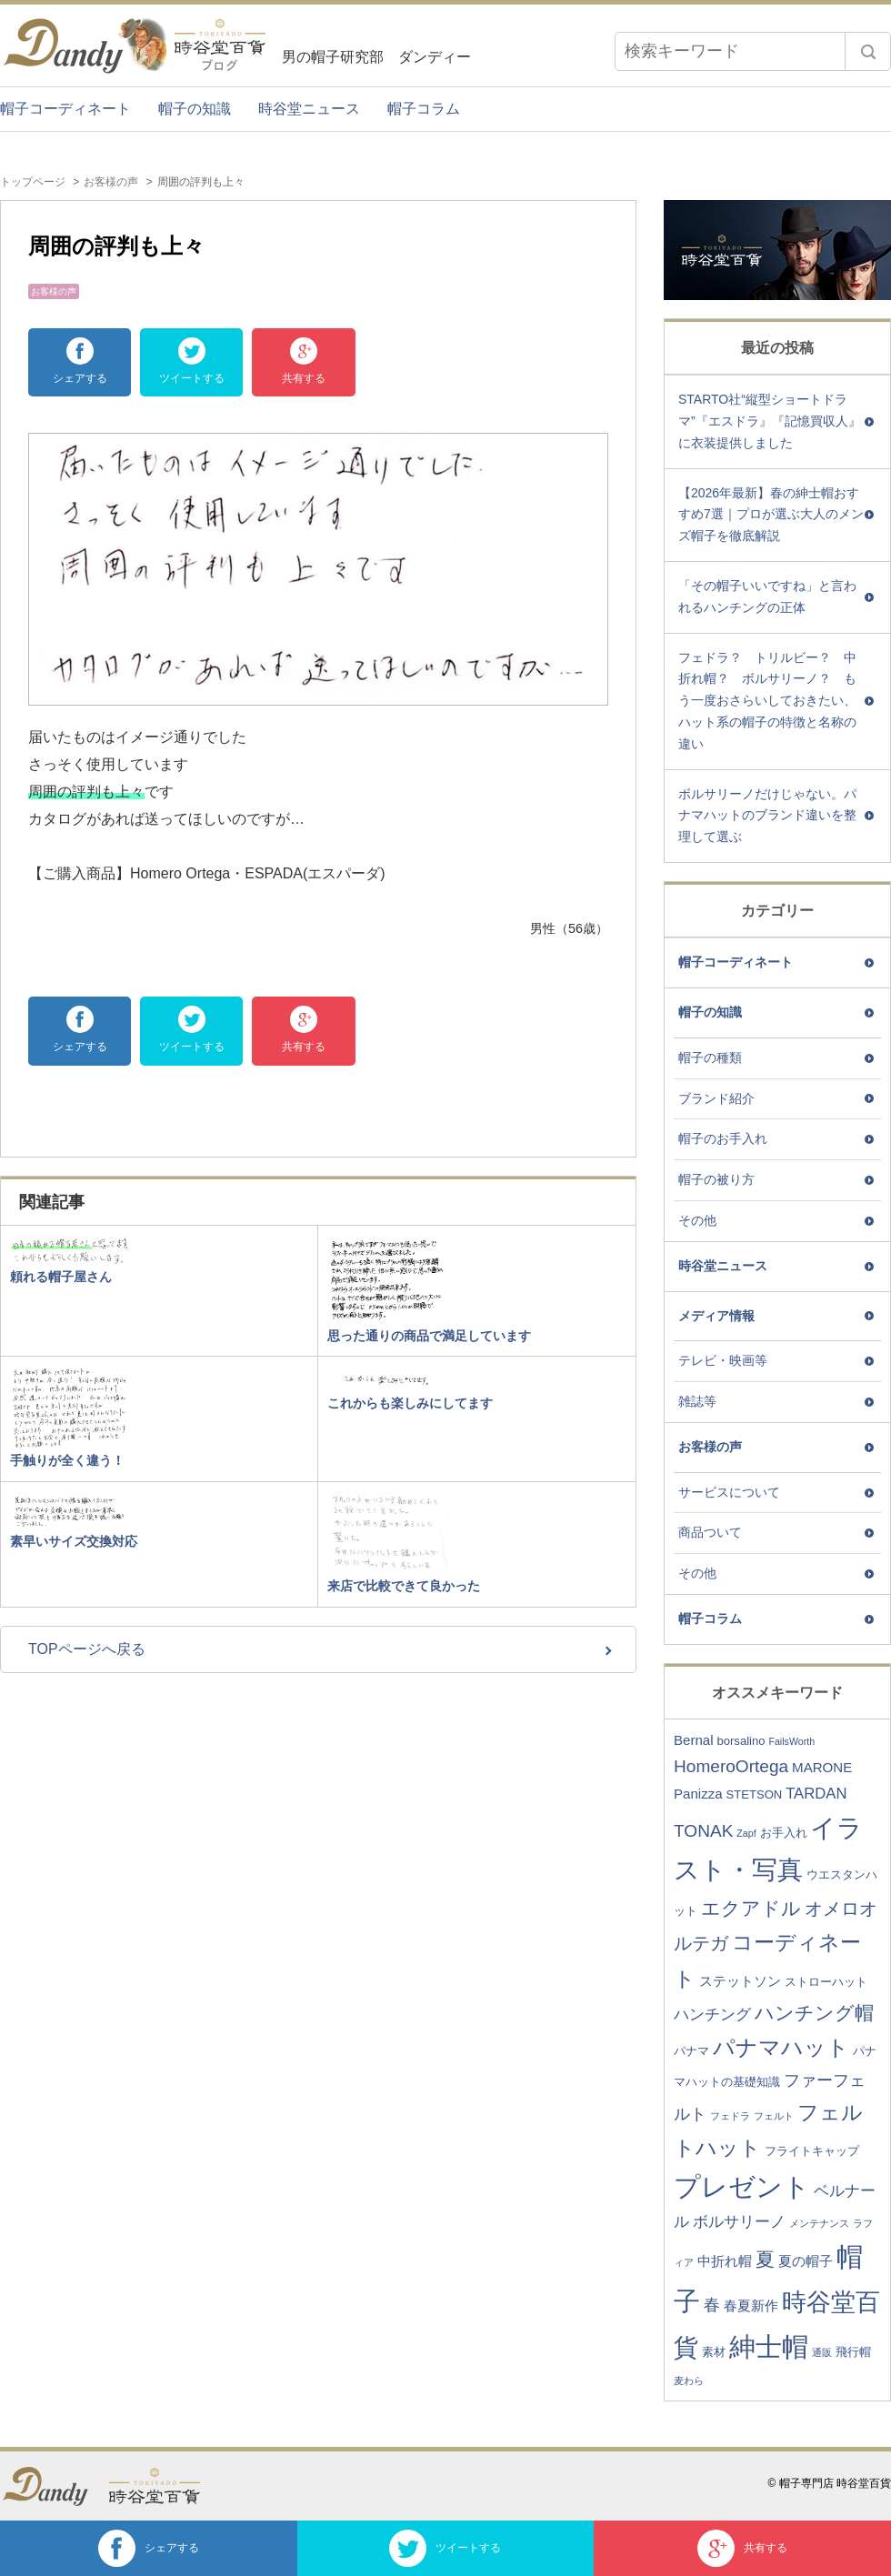 The image size is (891, 2576). I want to click on © 帽子専門店 時谷堂百貨, so click(829, 2483).